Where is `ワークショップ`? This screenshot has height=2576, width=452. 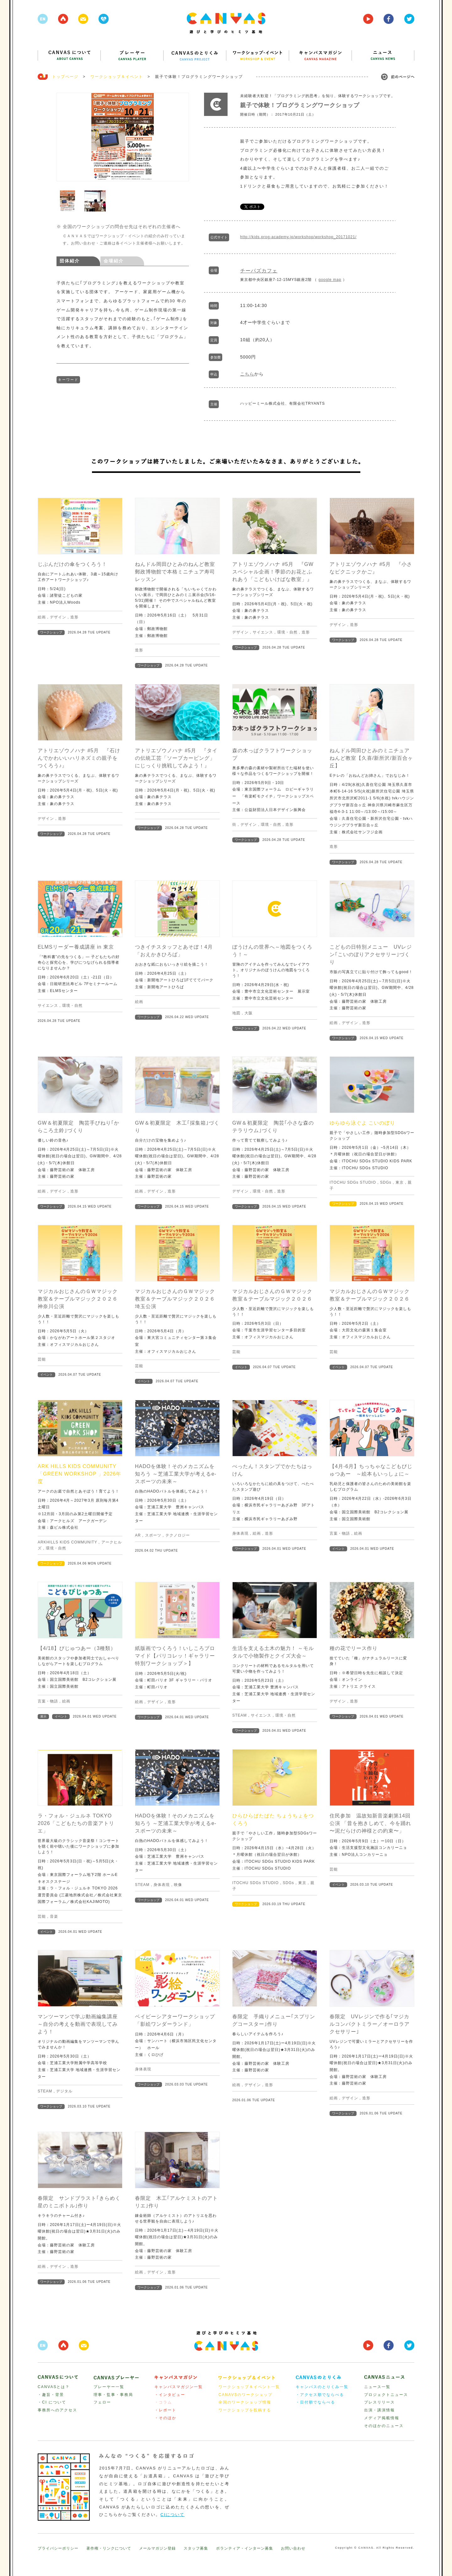
ワークショップ is located at coordinates (51, 632).